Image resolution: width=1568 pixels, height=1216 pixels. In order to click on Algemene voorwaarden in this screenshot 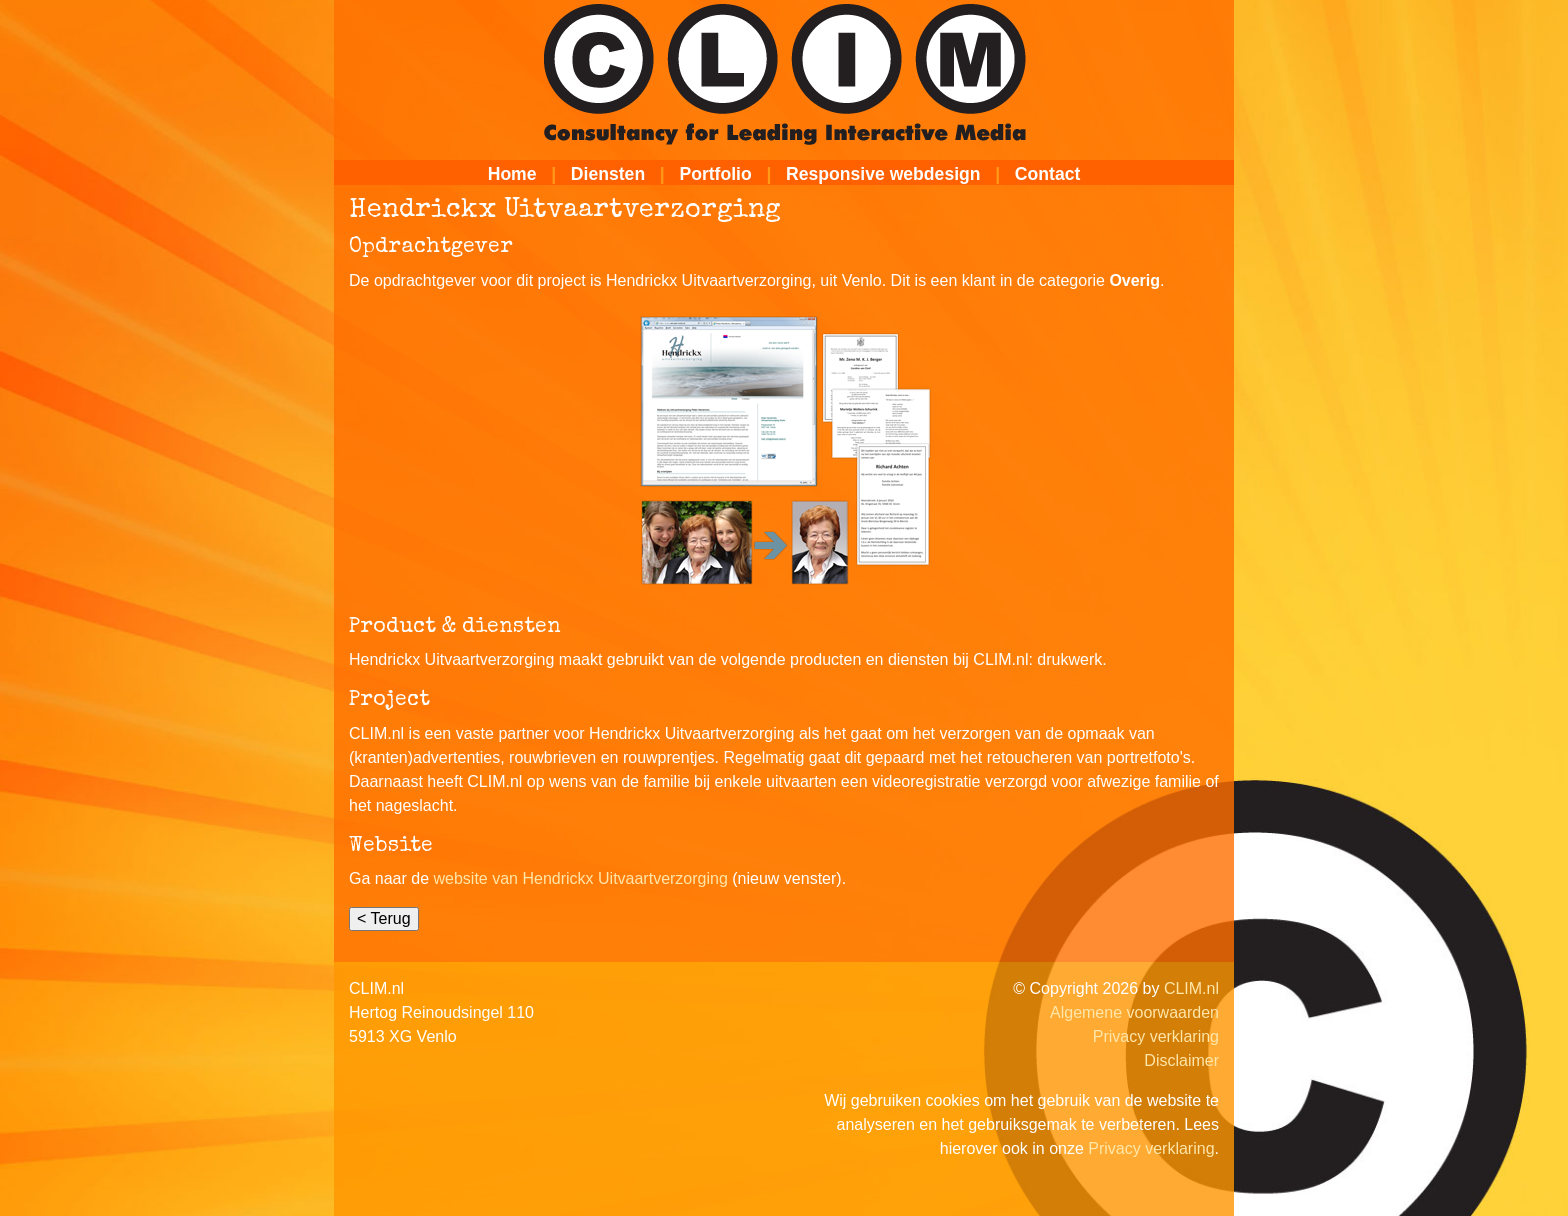, I will do `click(1134, 1012)`.